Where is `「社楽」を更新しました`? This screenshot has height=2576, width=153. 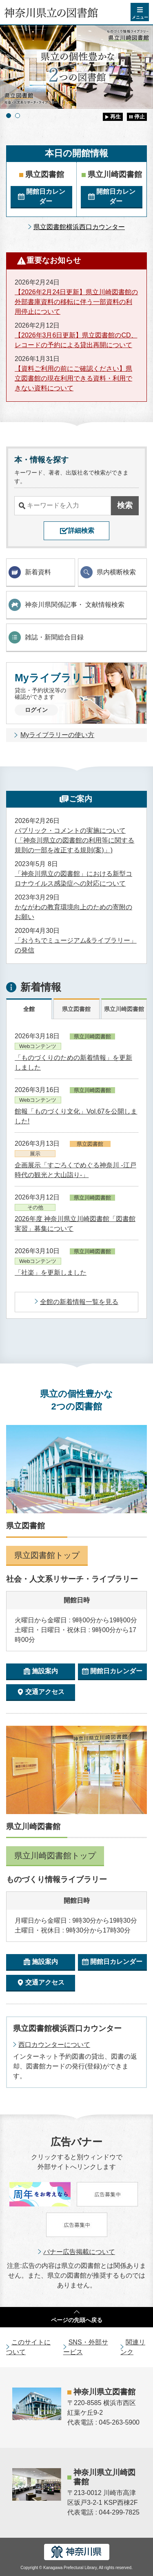 「社楽」を更新しました is located at coordinates (50, 1272).